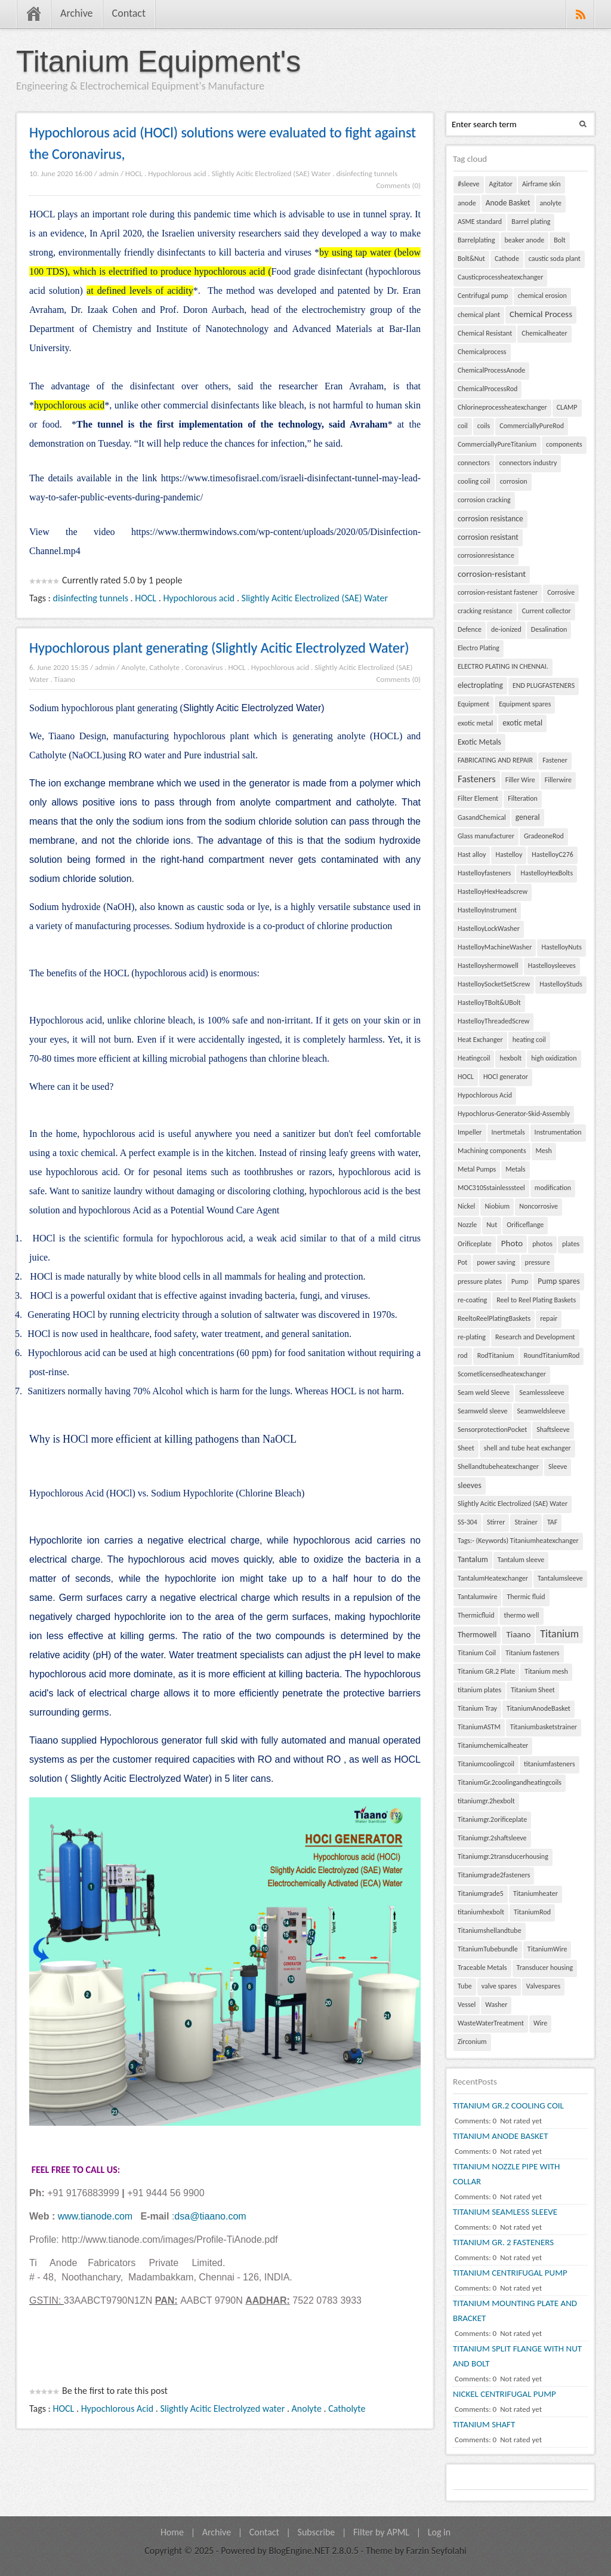 The image size is (611, 2576). I want to click on Tags:- (Keywords) Titaniumheatexchanger, so click(518, 1540).